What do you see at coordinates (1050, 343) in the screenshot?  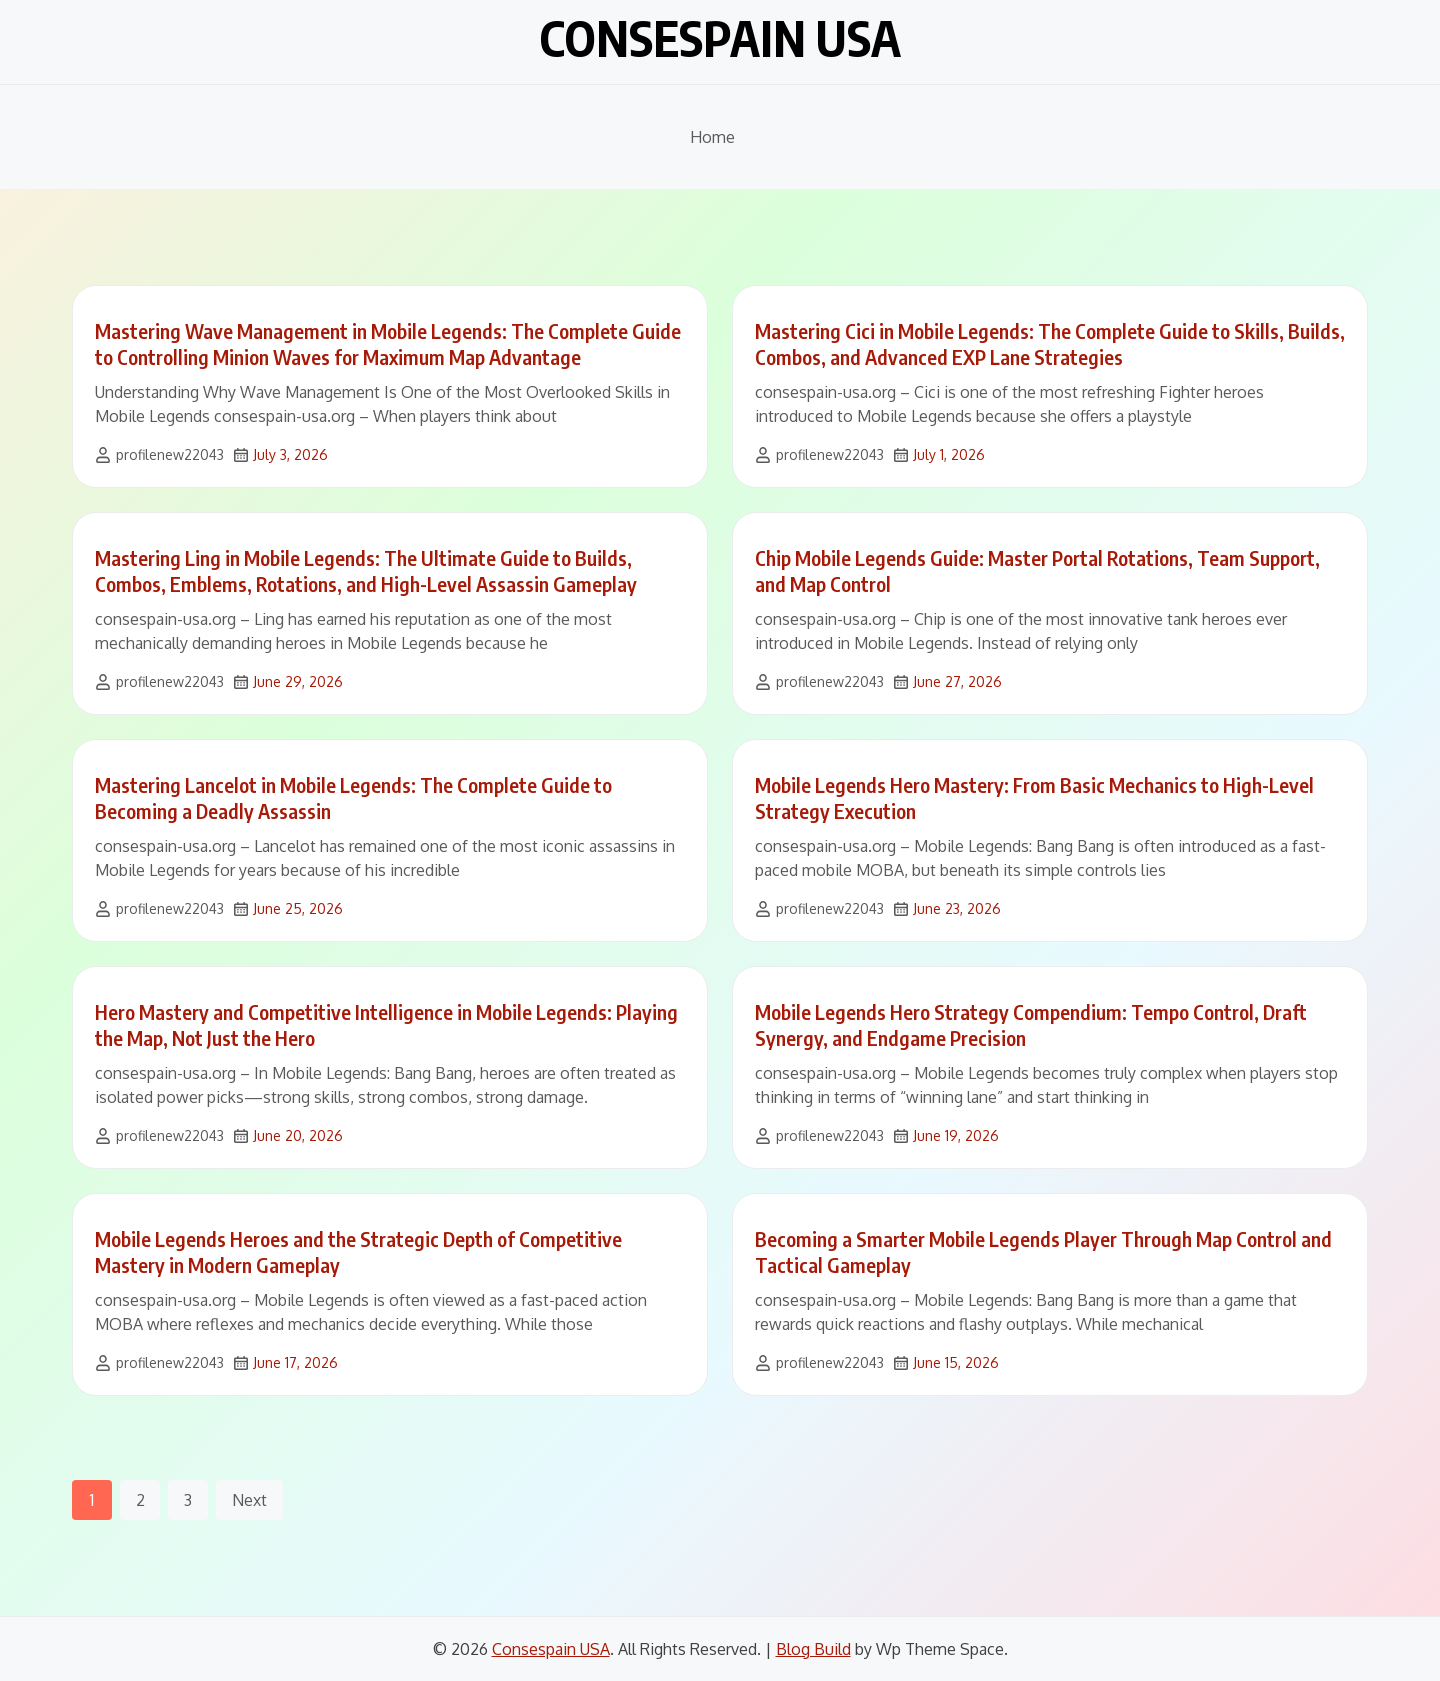 I see `Mastering Cici in Mobile Legends: The Complete Guide to Skills, Builds, Combos, and Advanced EXP Lane Strategies` at bounding box center [1050, 343].